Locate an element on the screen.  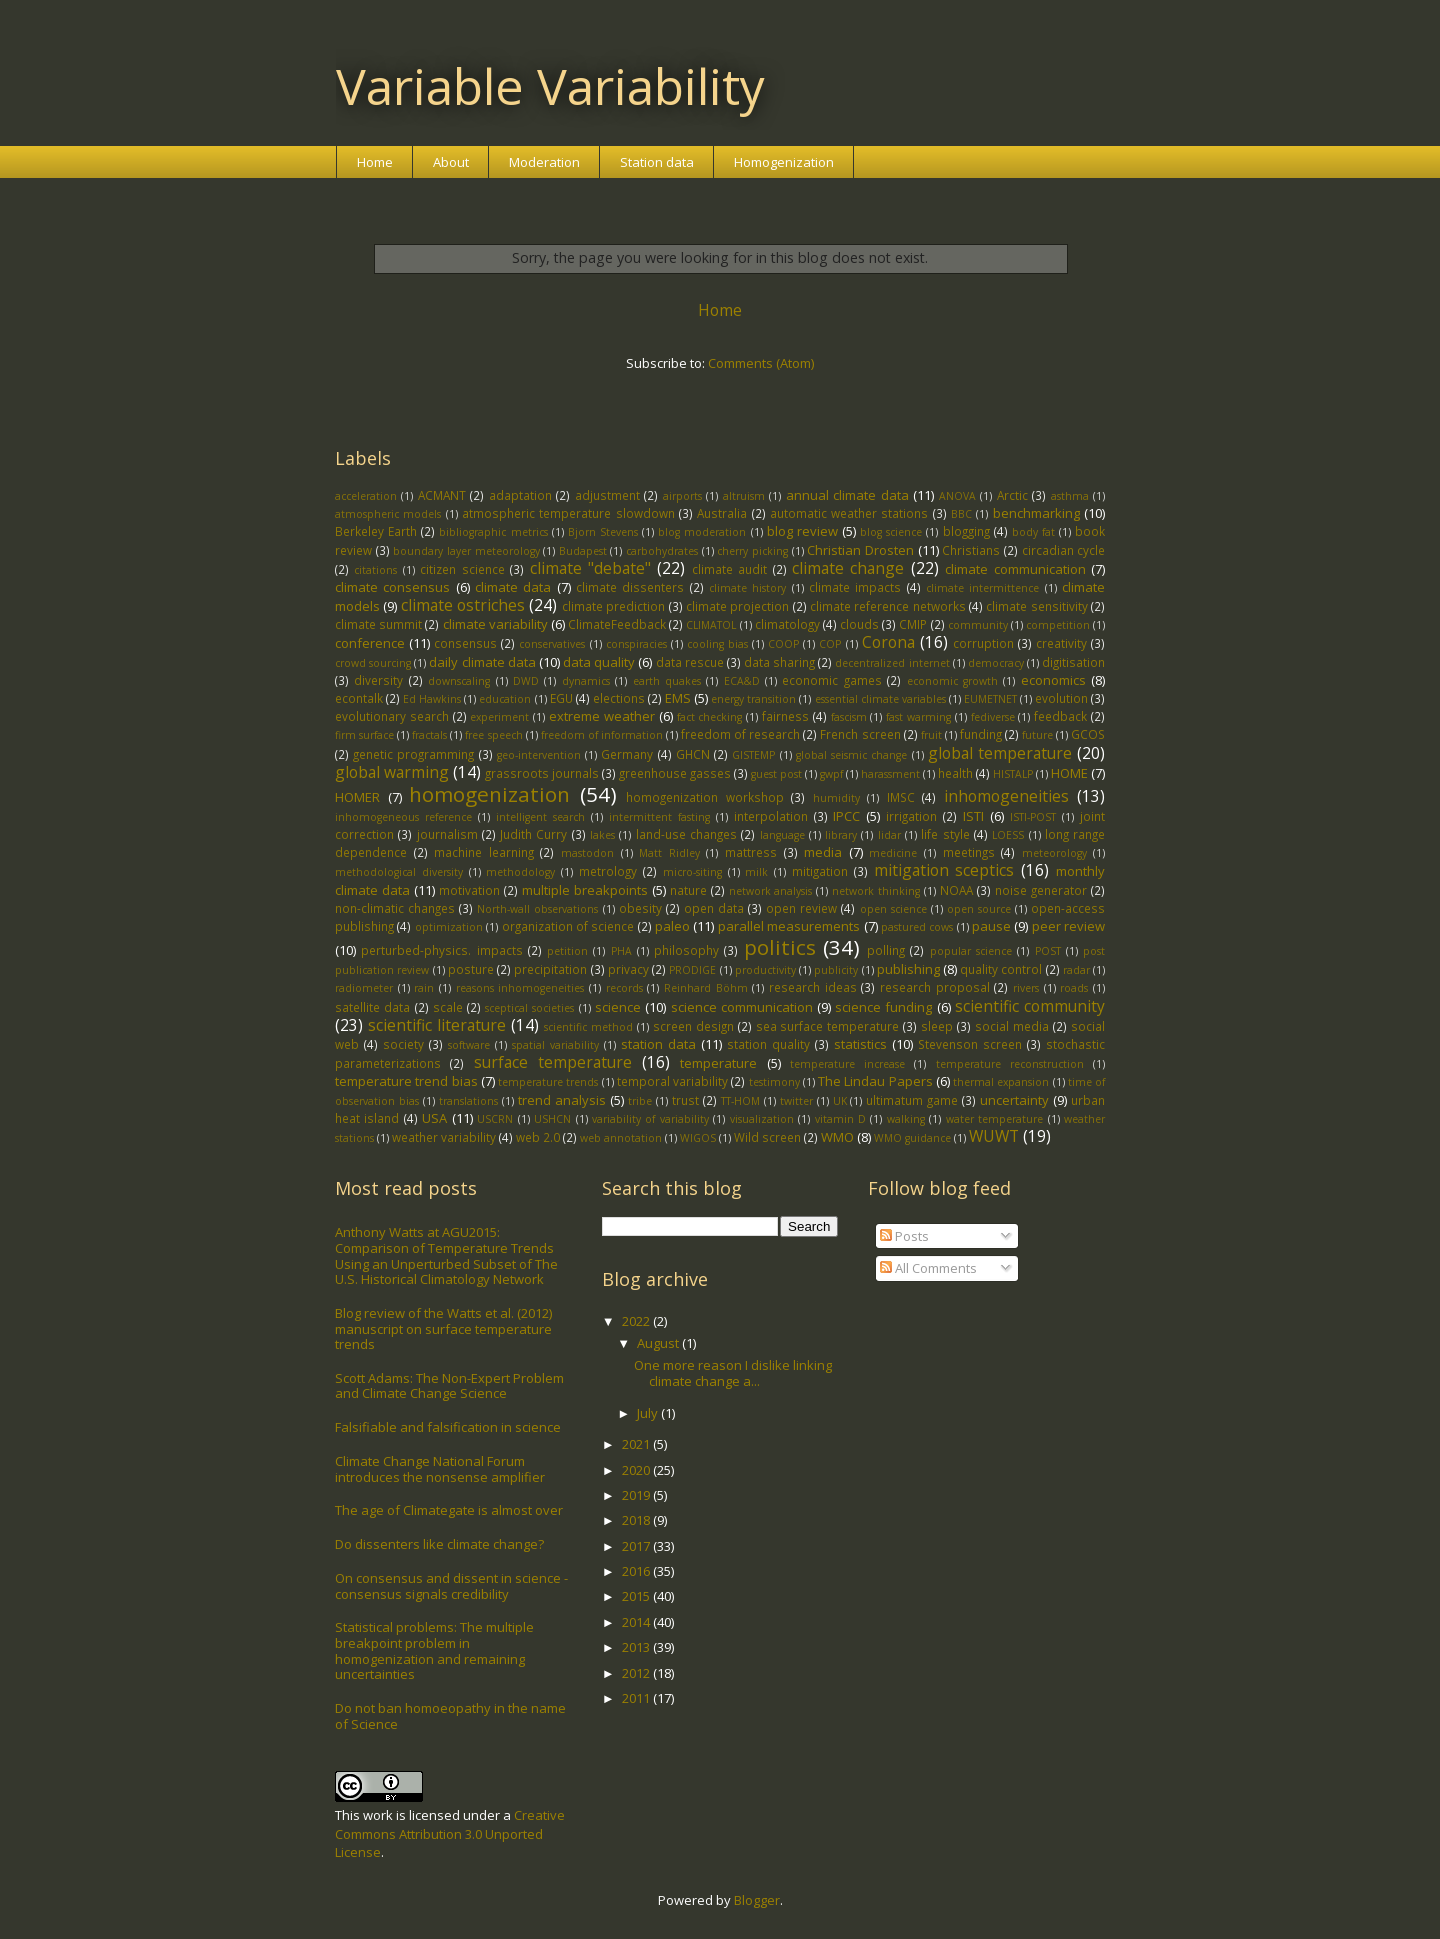
lidar is located at coordinates (889, 835).